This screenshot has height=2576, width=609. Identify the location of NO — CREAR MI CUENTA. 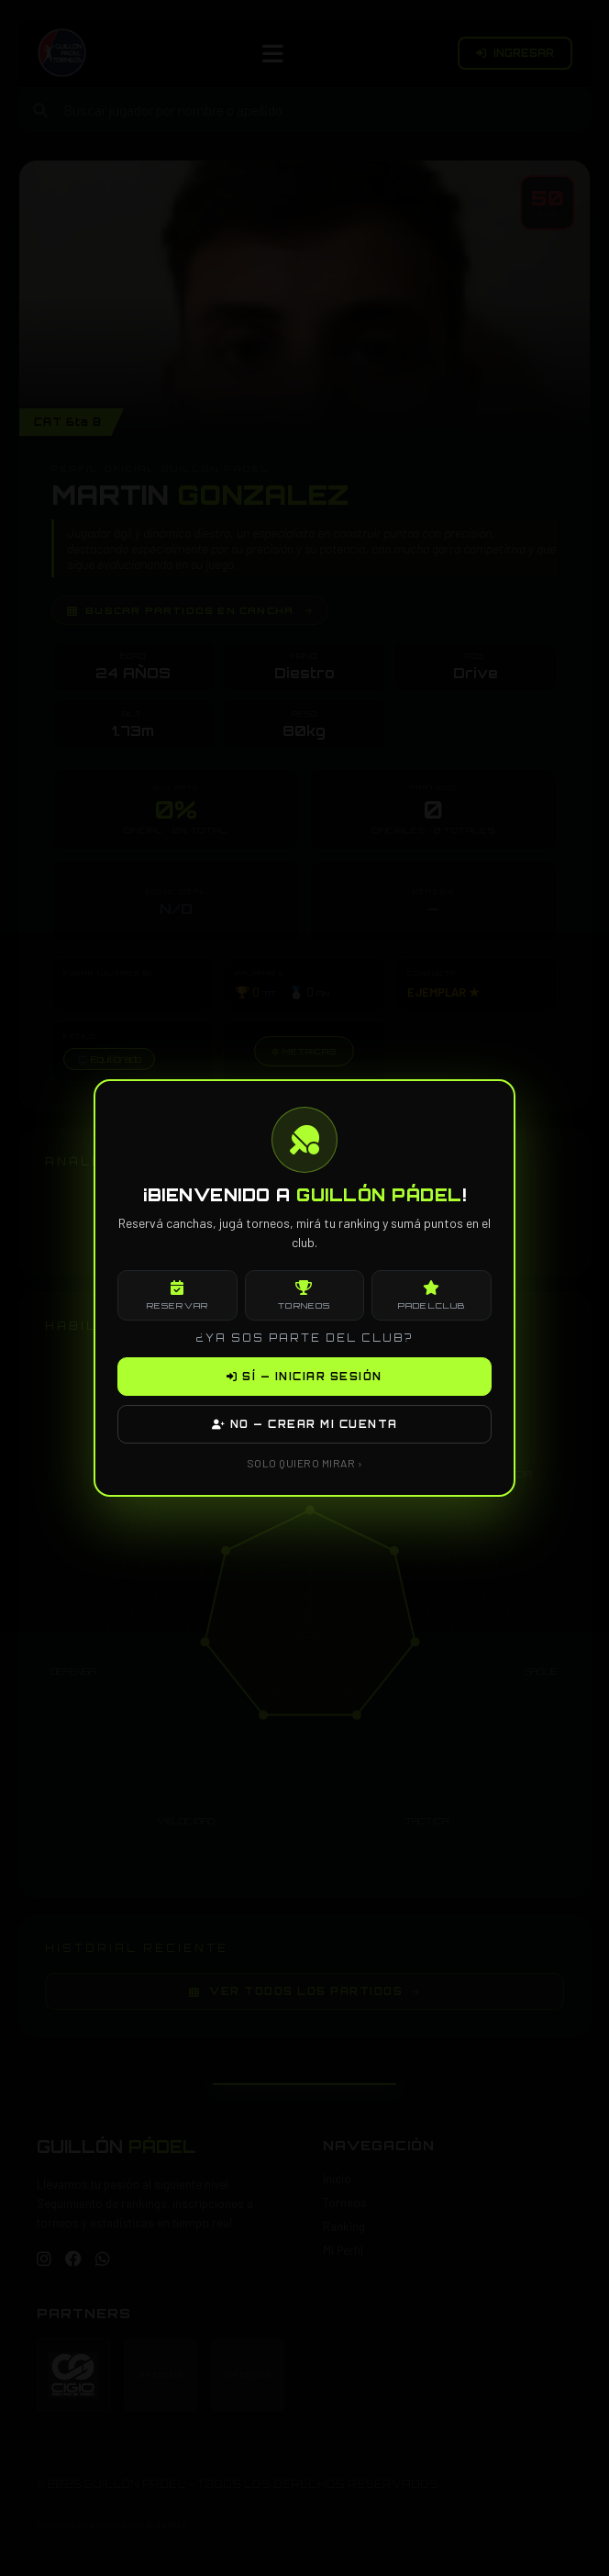
(305, 1424).